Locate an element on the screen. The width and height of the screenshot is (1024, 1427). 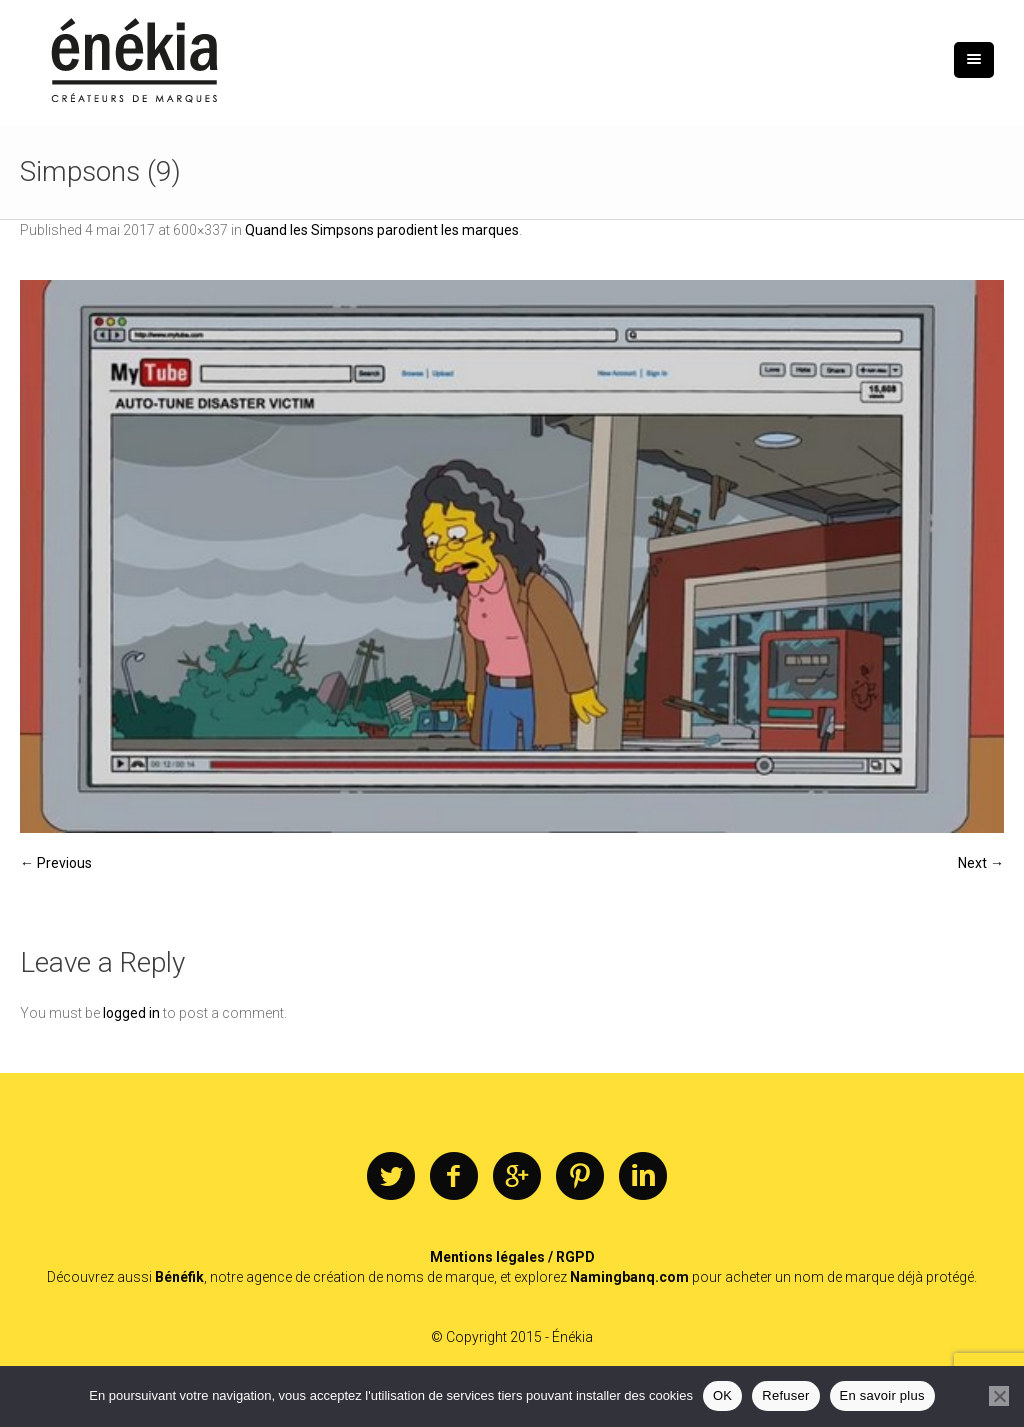
← Previous is located at coordinates (56, 863).